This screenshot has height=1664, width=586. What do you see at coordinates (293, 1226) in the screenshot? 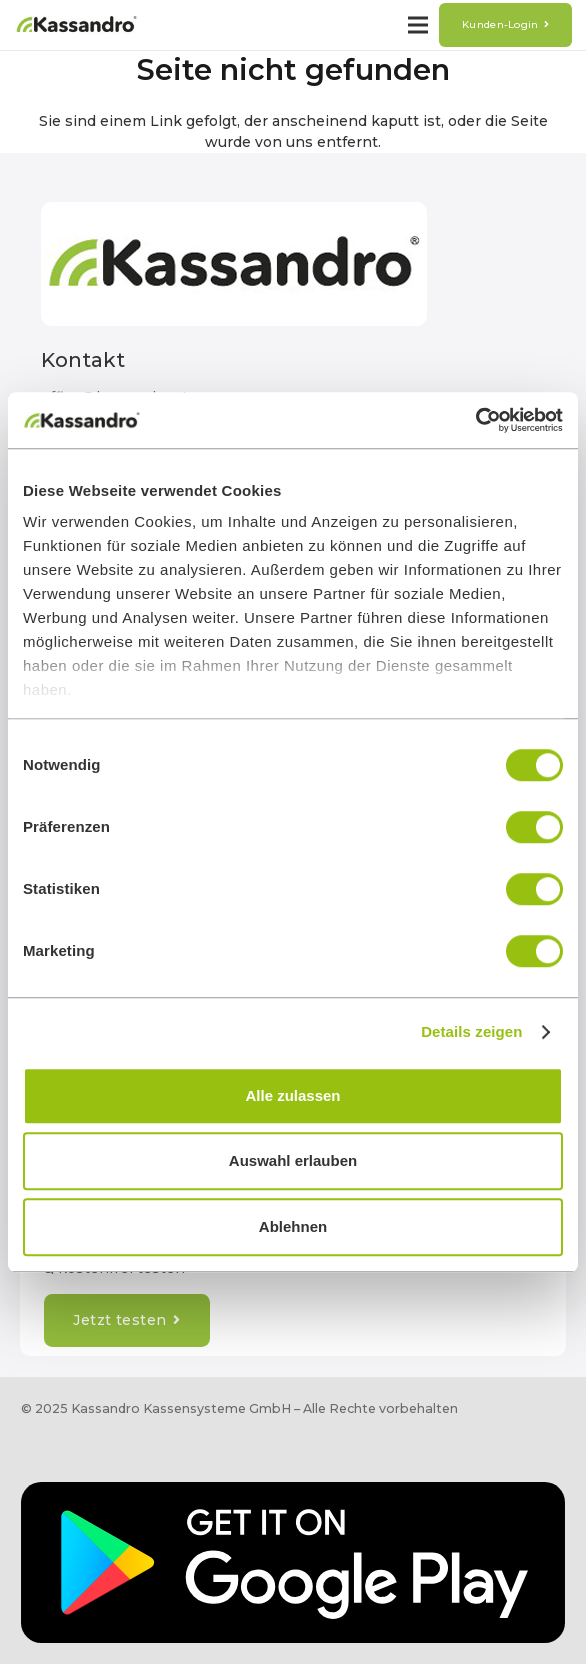
I see `Ablehnen` at bounding box center [293, 1226].